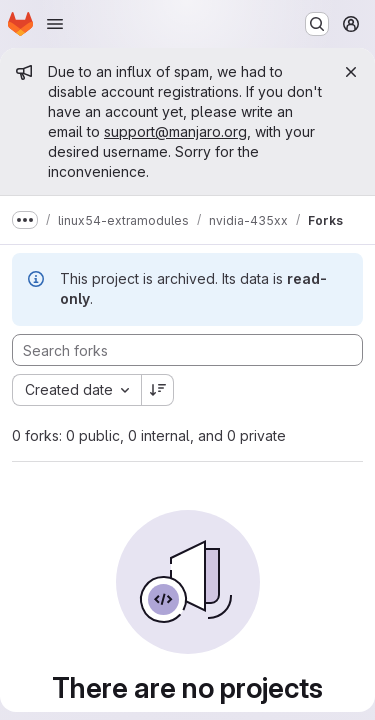  I want to click on support@manjaro.org, so click(175, 131).